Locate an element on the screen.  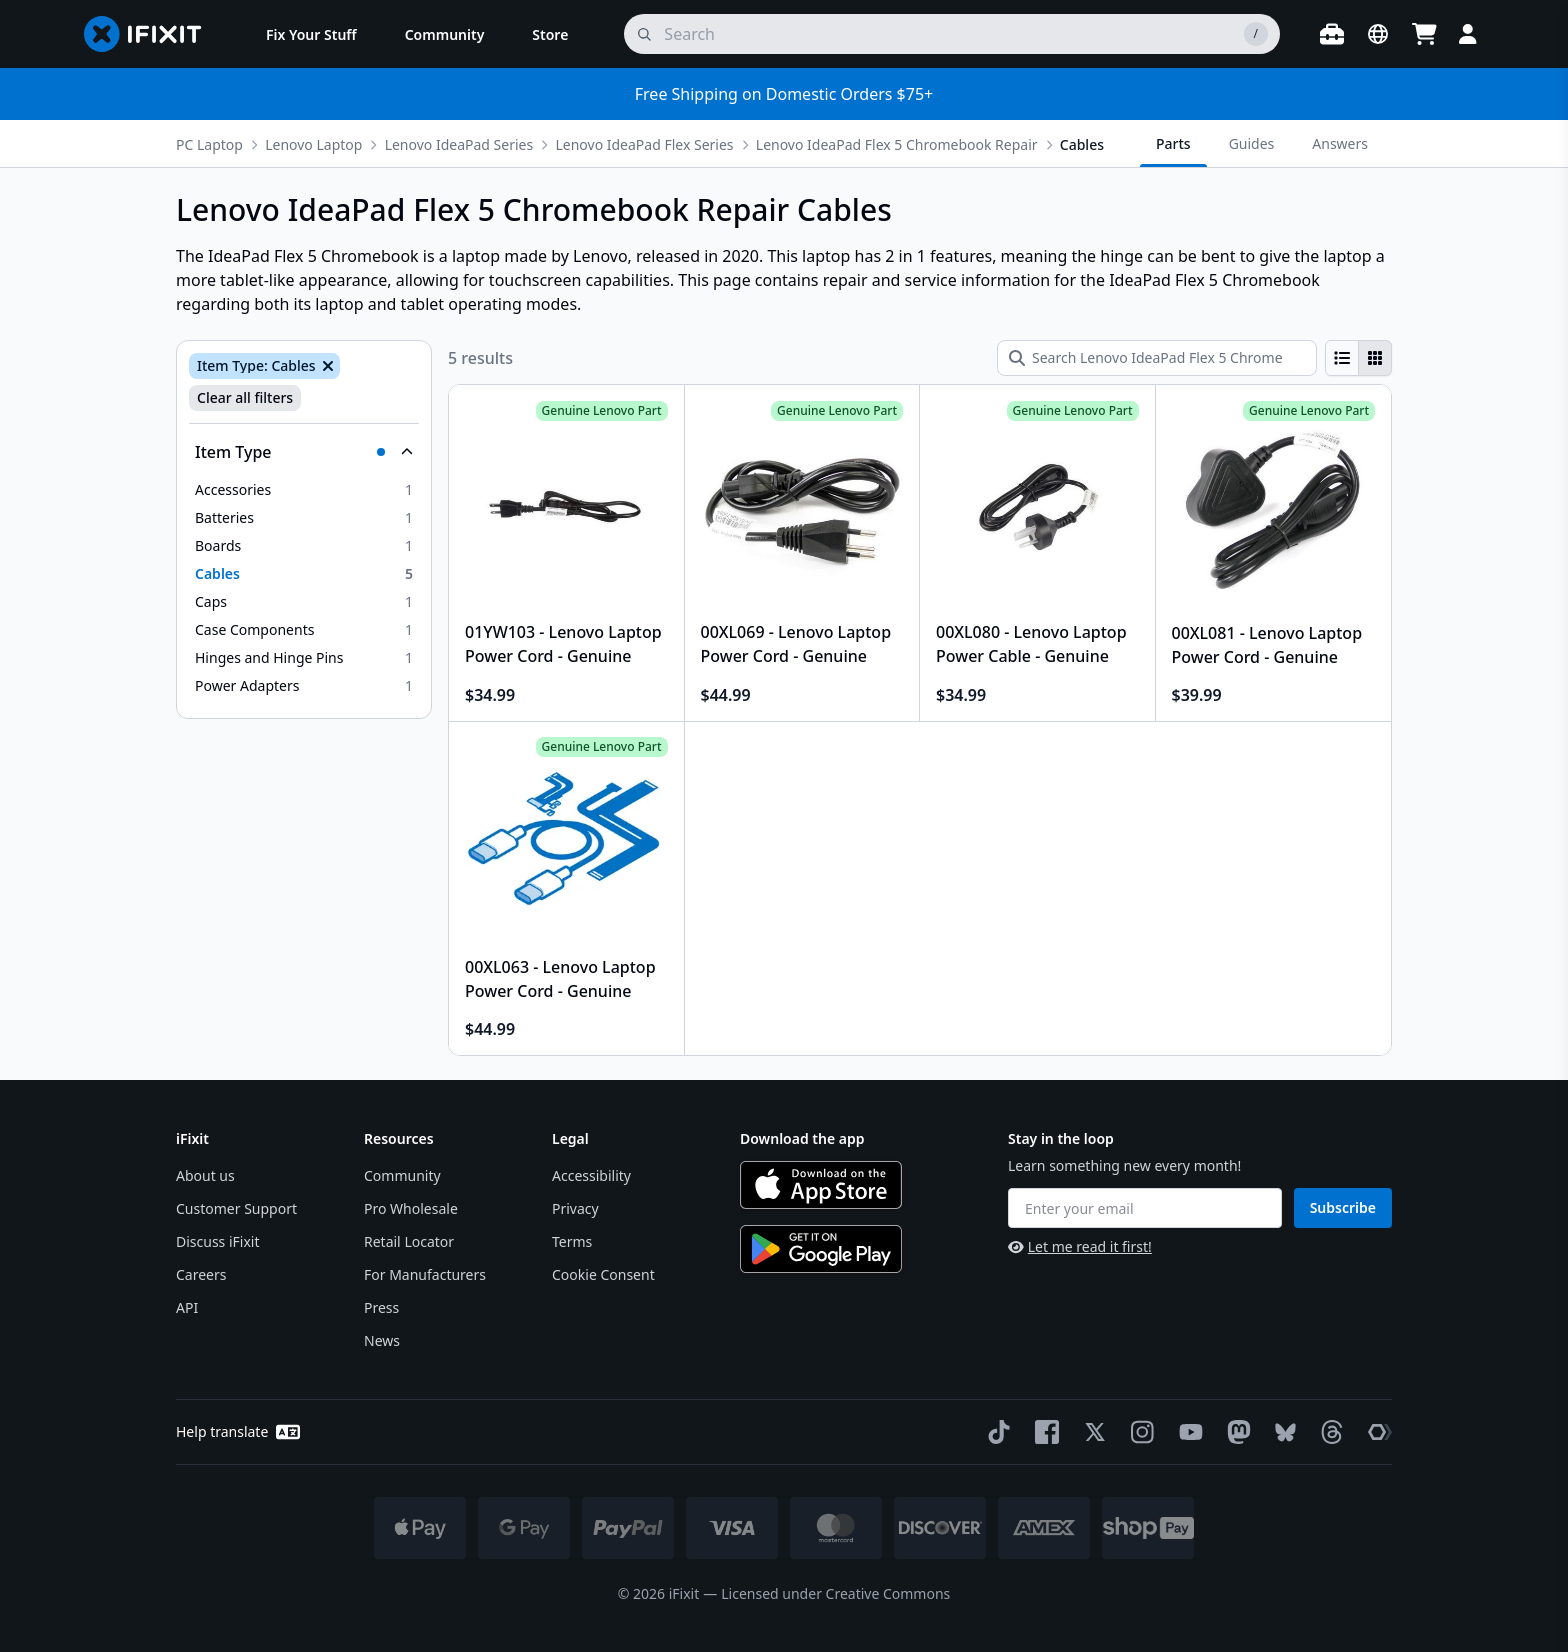
[Get it on Google Play] is located at coordinates (821, 1249).